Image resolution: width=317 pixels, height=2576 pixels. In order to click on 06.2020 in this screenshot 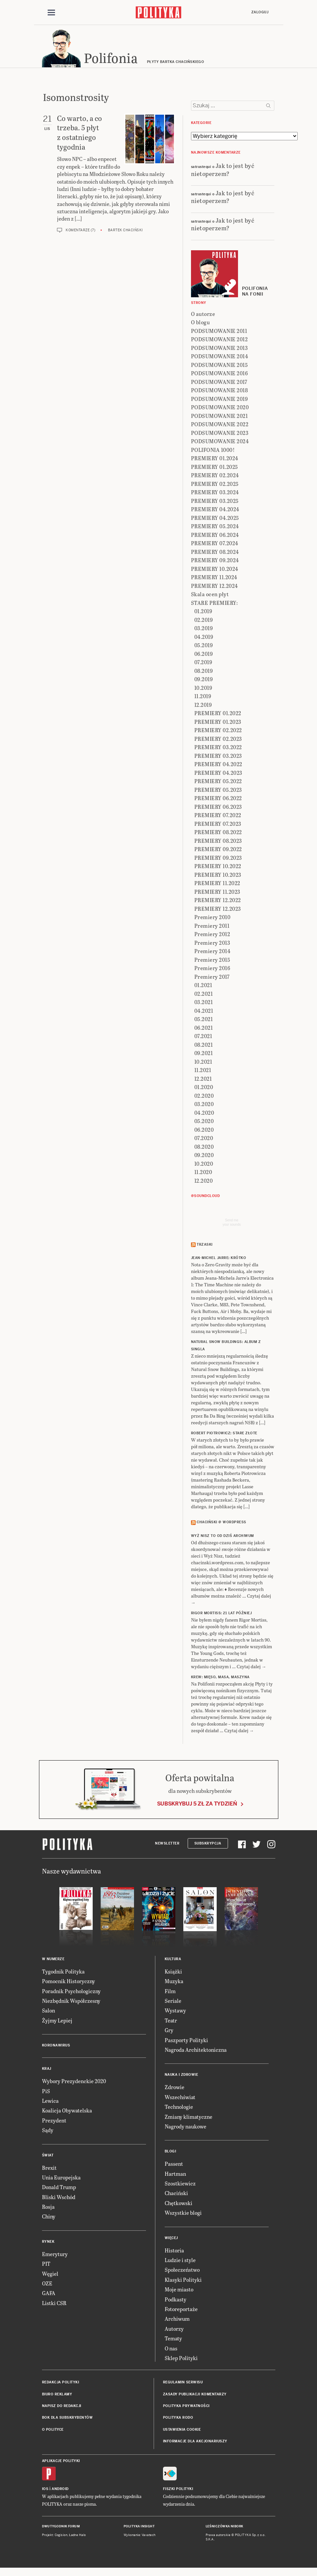, I will do `click(204, 1130)`.